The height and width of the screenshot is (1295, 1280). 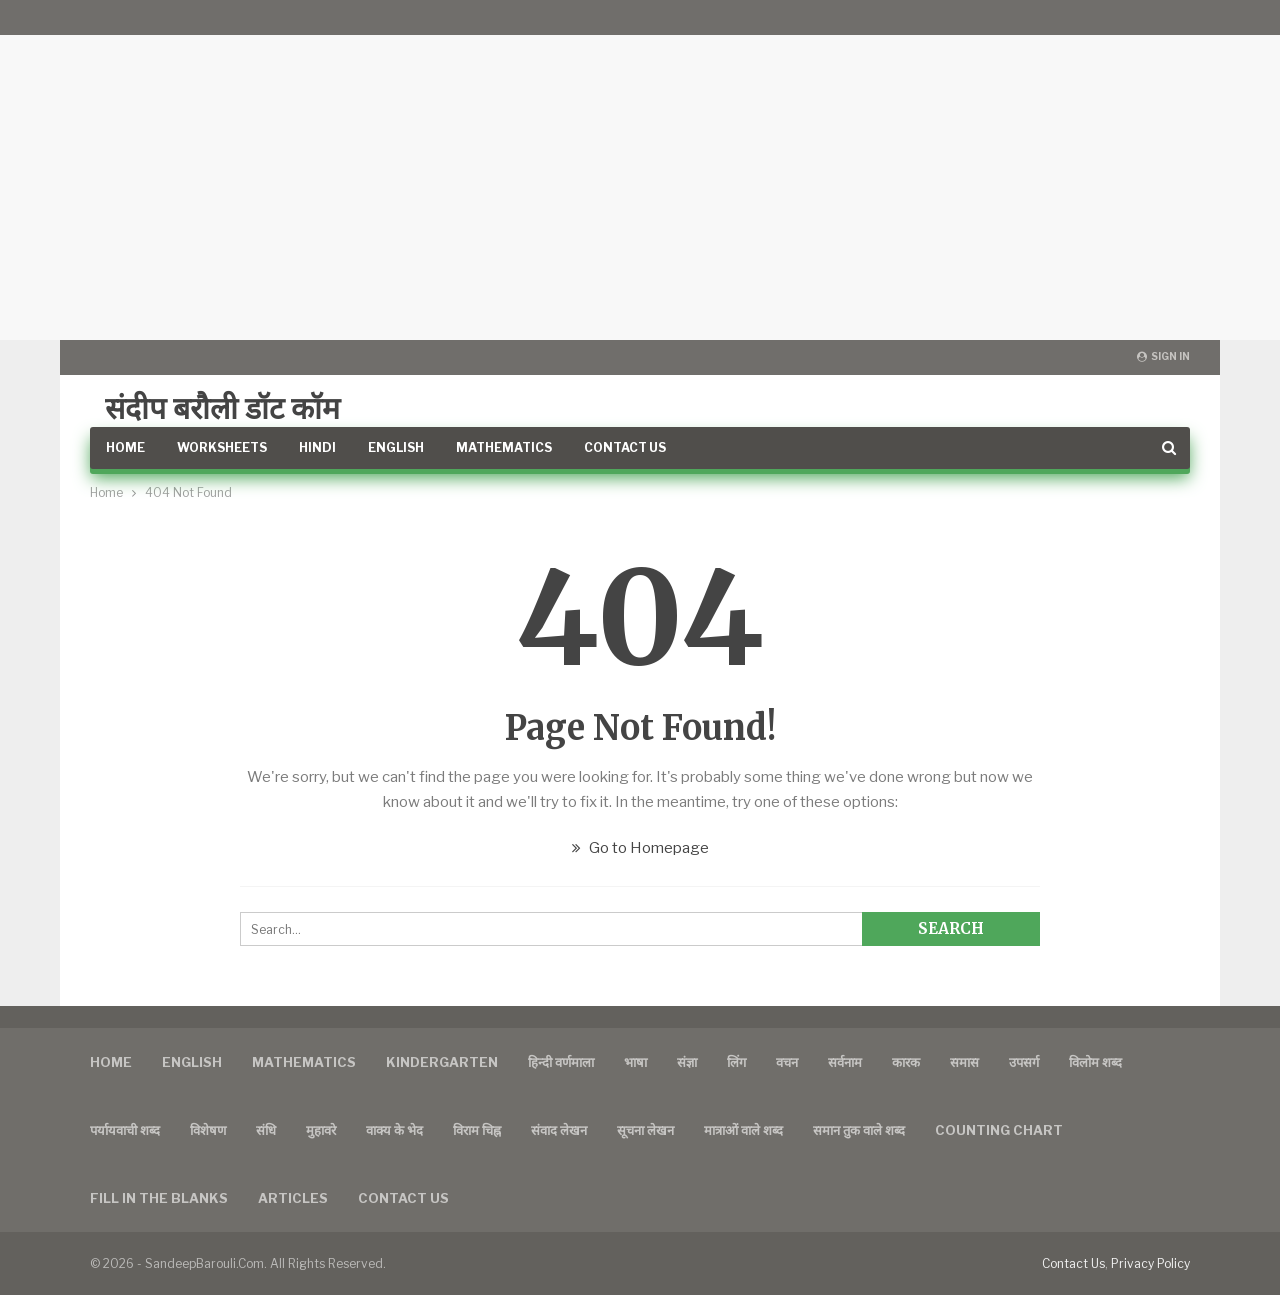 What do you see at coordinates (222, 408) in the screenshot?
I see `संदीप बरौली डॉट कॉम` at bounding box center [222, 408].